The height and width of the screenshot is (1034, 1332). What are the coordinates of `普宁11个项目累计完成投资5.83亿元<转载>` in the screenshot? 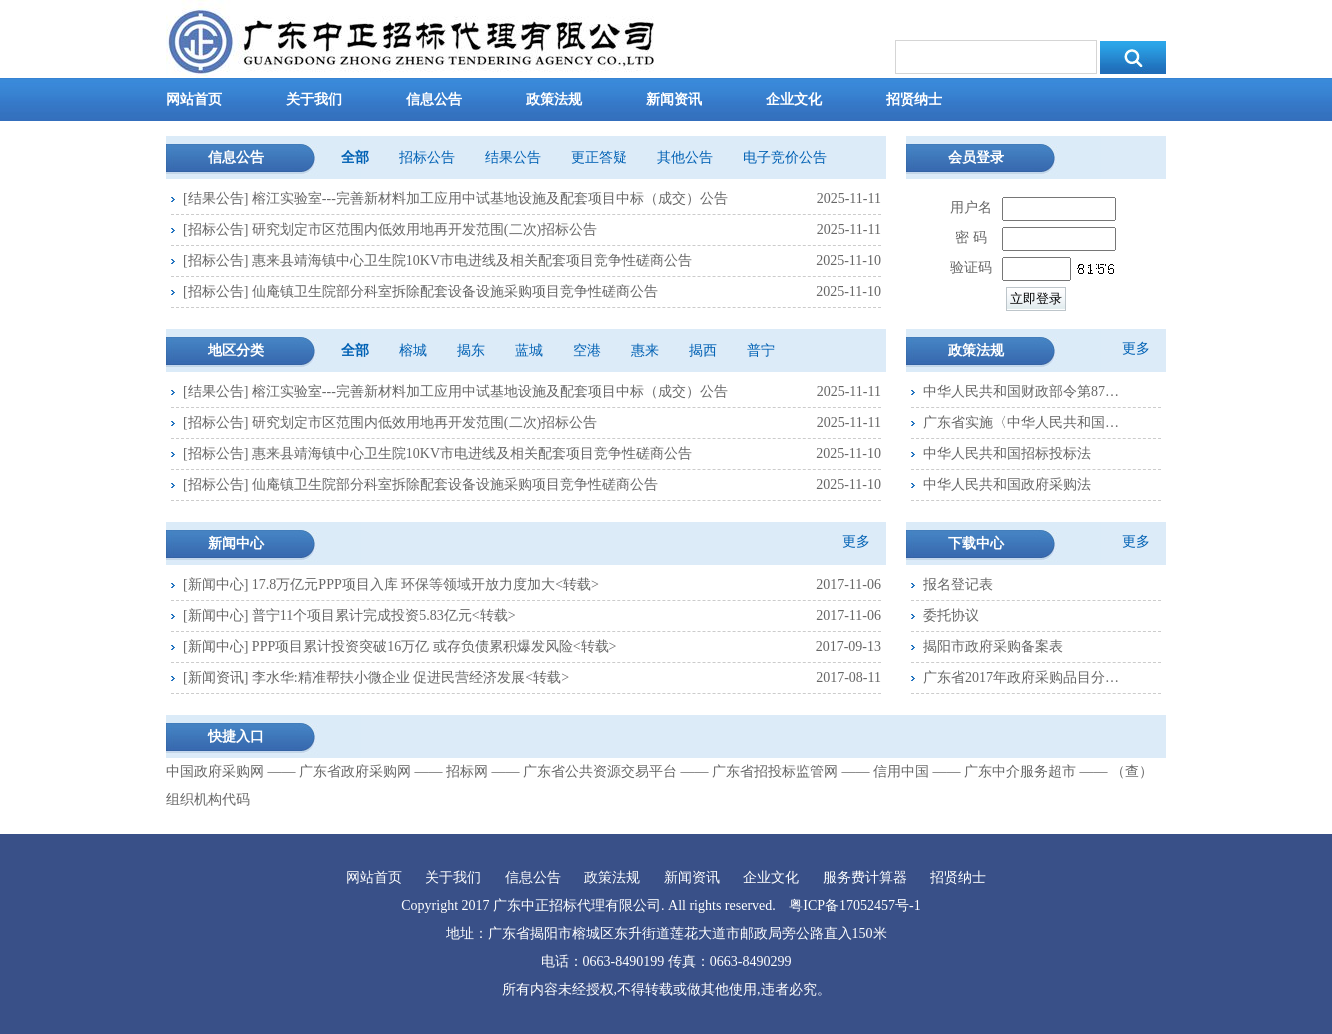 It's located at (384, 615).